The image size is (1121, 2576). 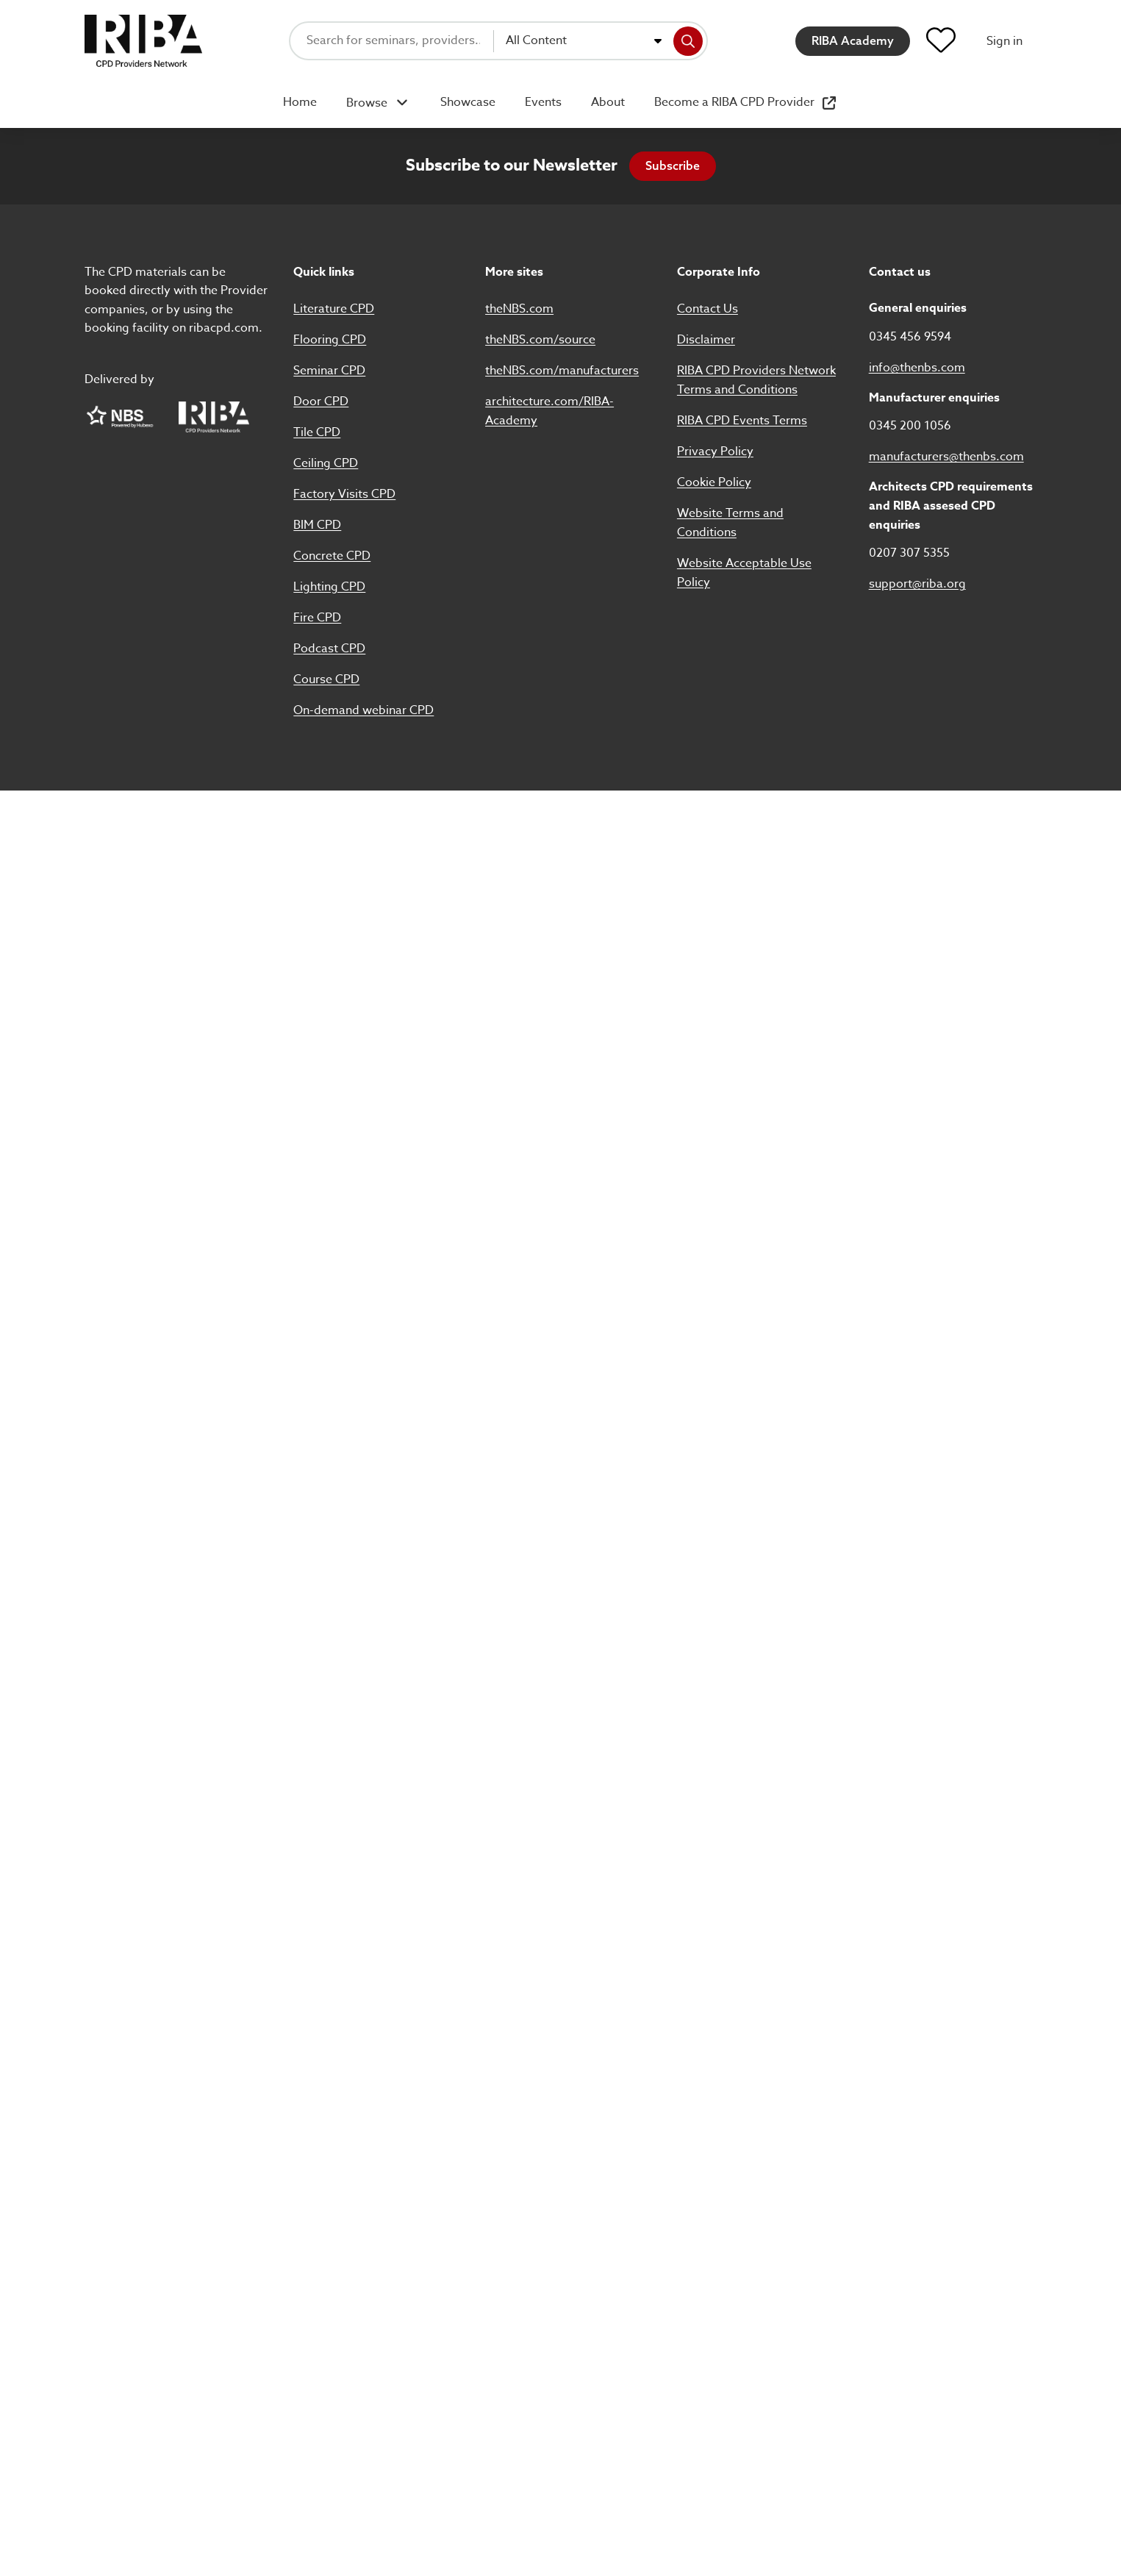 I want to click on Contact Us, so click(x=707, y=309).